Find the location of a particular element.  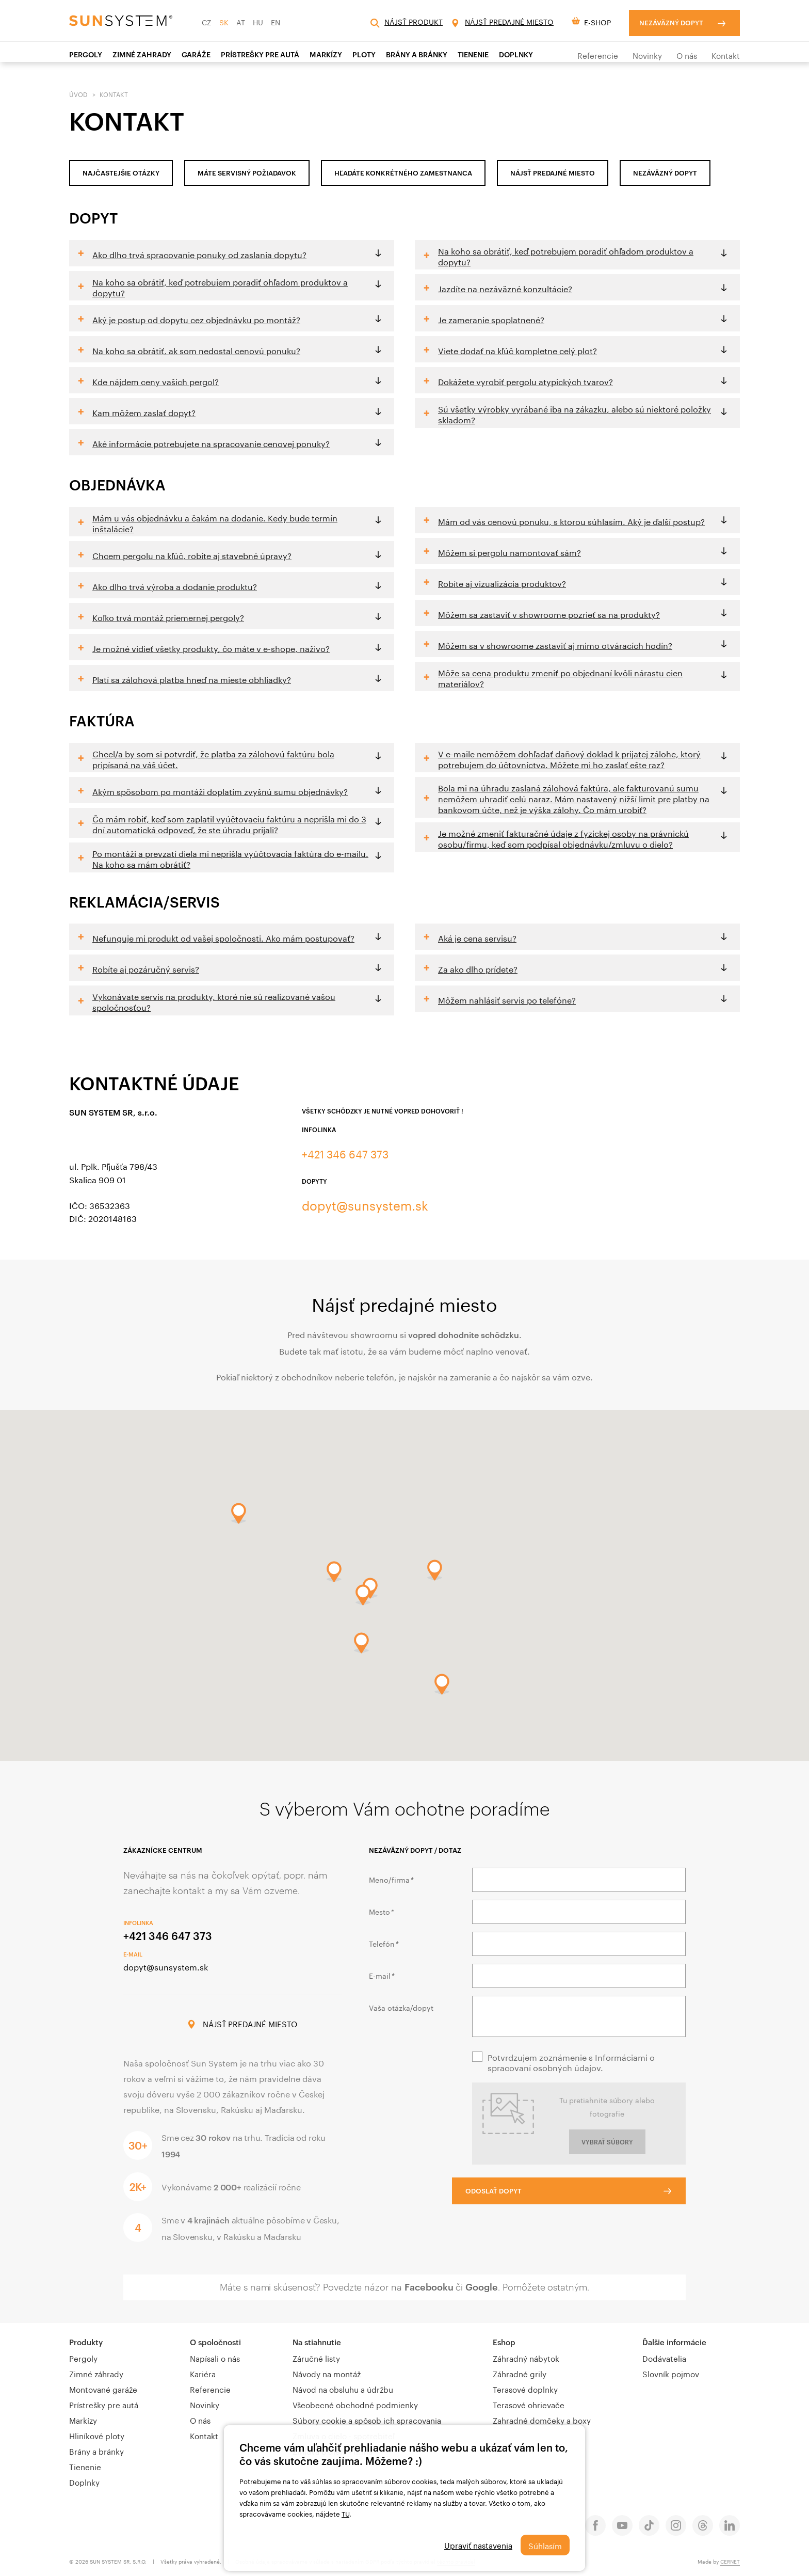

Doplnky is located at coordinates (516, 54).